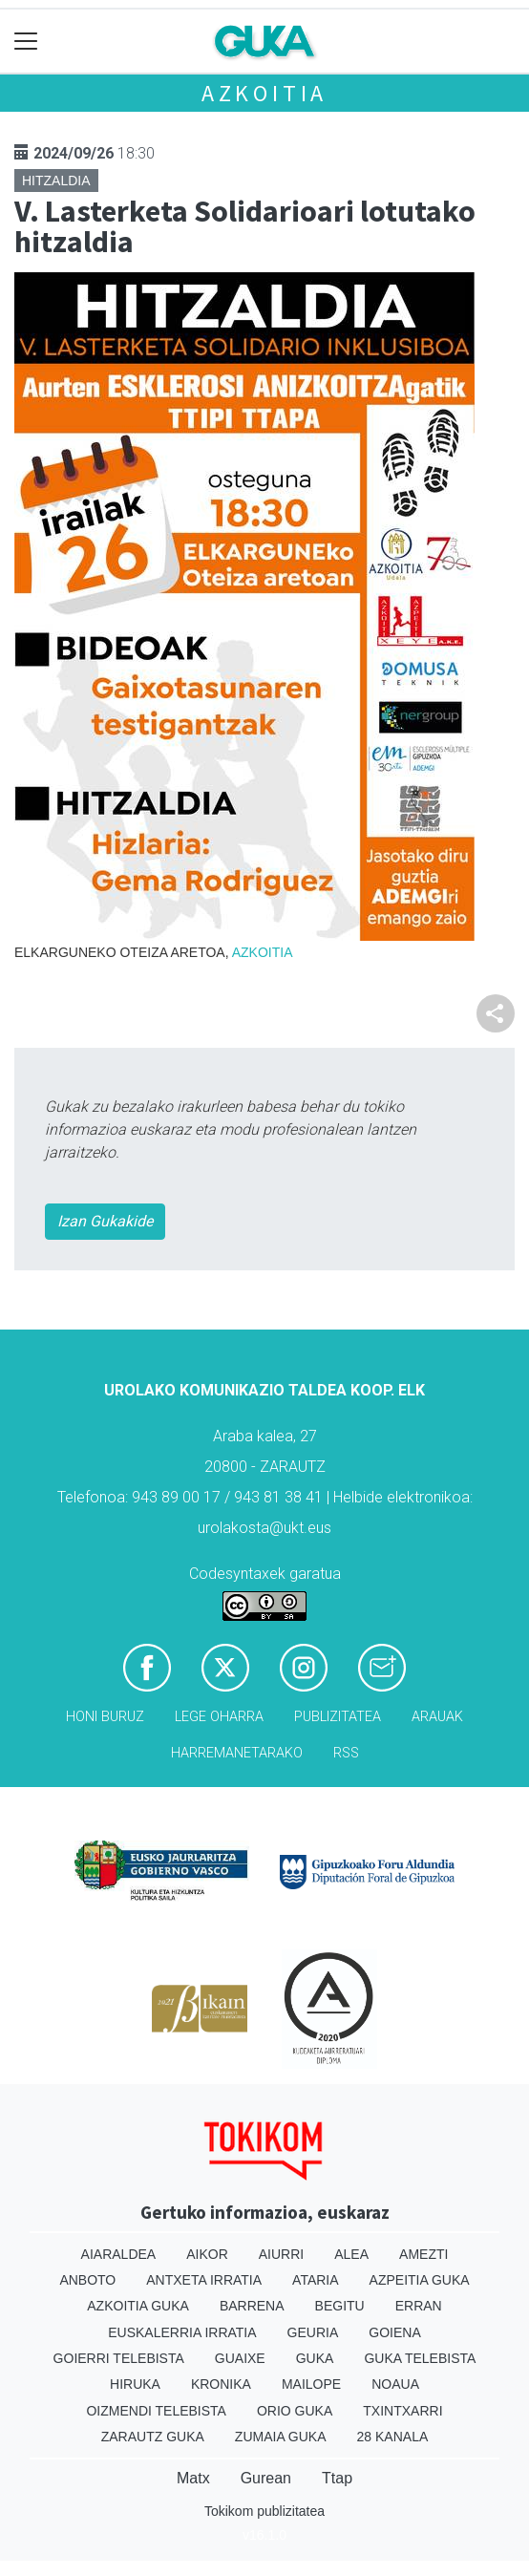  What do you see at coordinates (420, 2280) in the screenshot?
I see `Azpeitia Guka` at bounding box center [420, 2280].